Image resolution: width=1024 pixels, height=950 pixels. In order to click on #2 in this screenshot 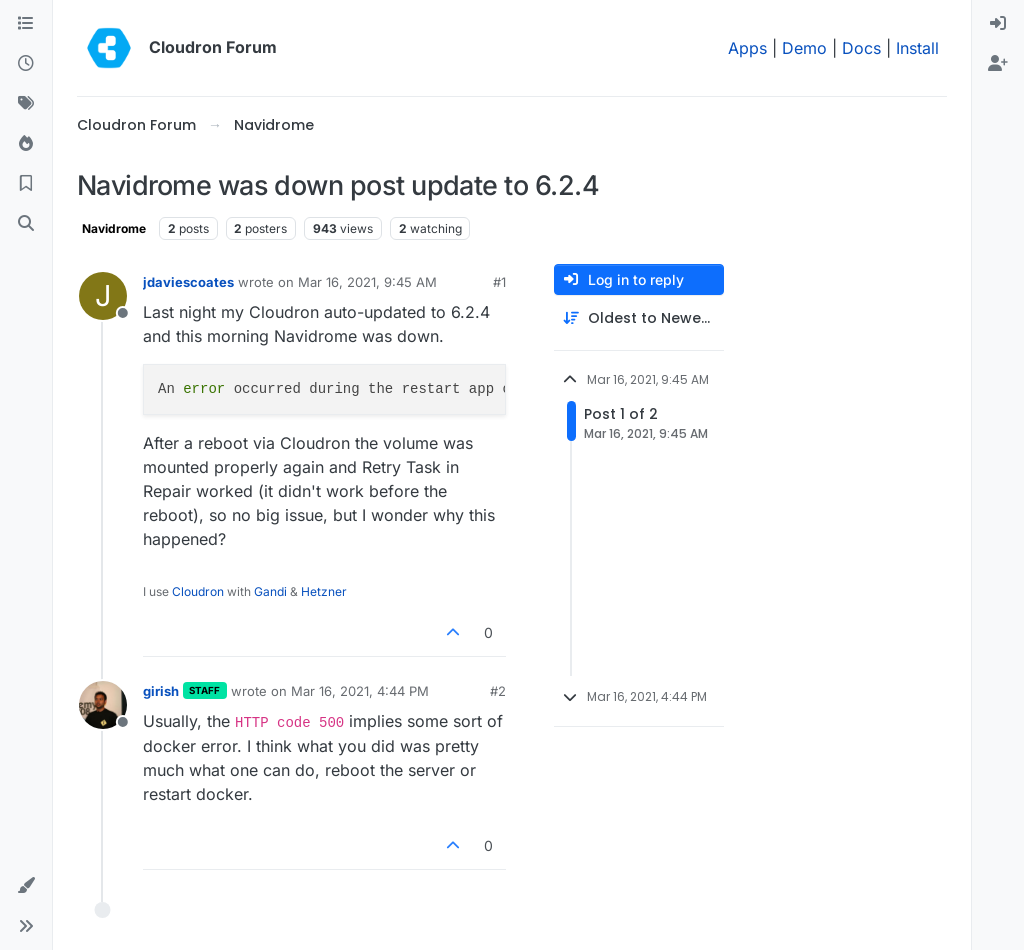, I will do `click(498, 691)`.